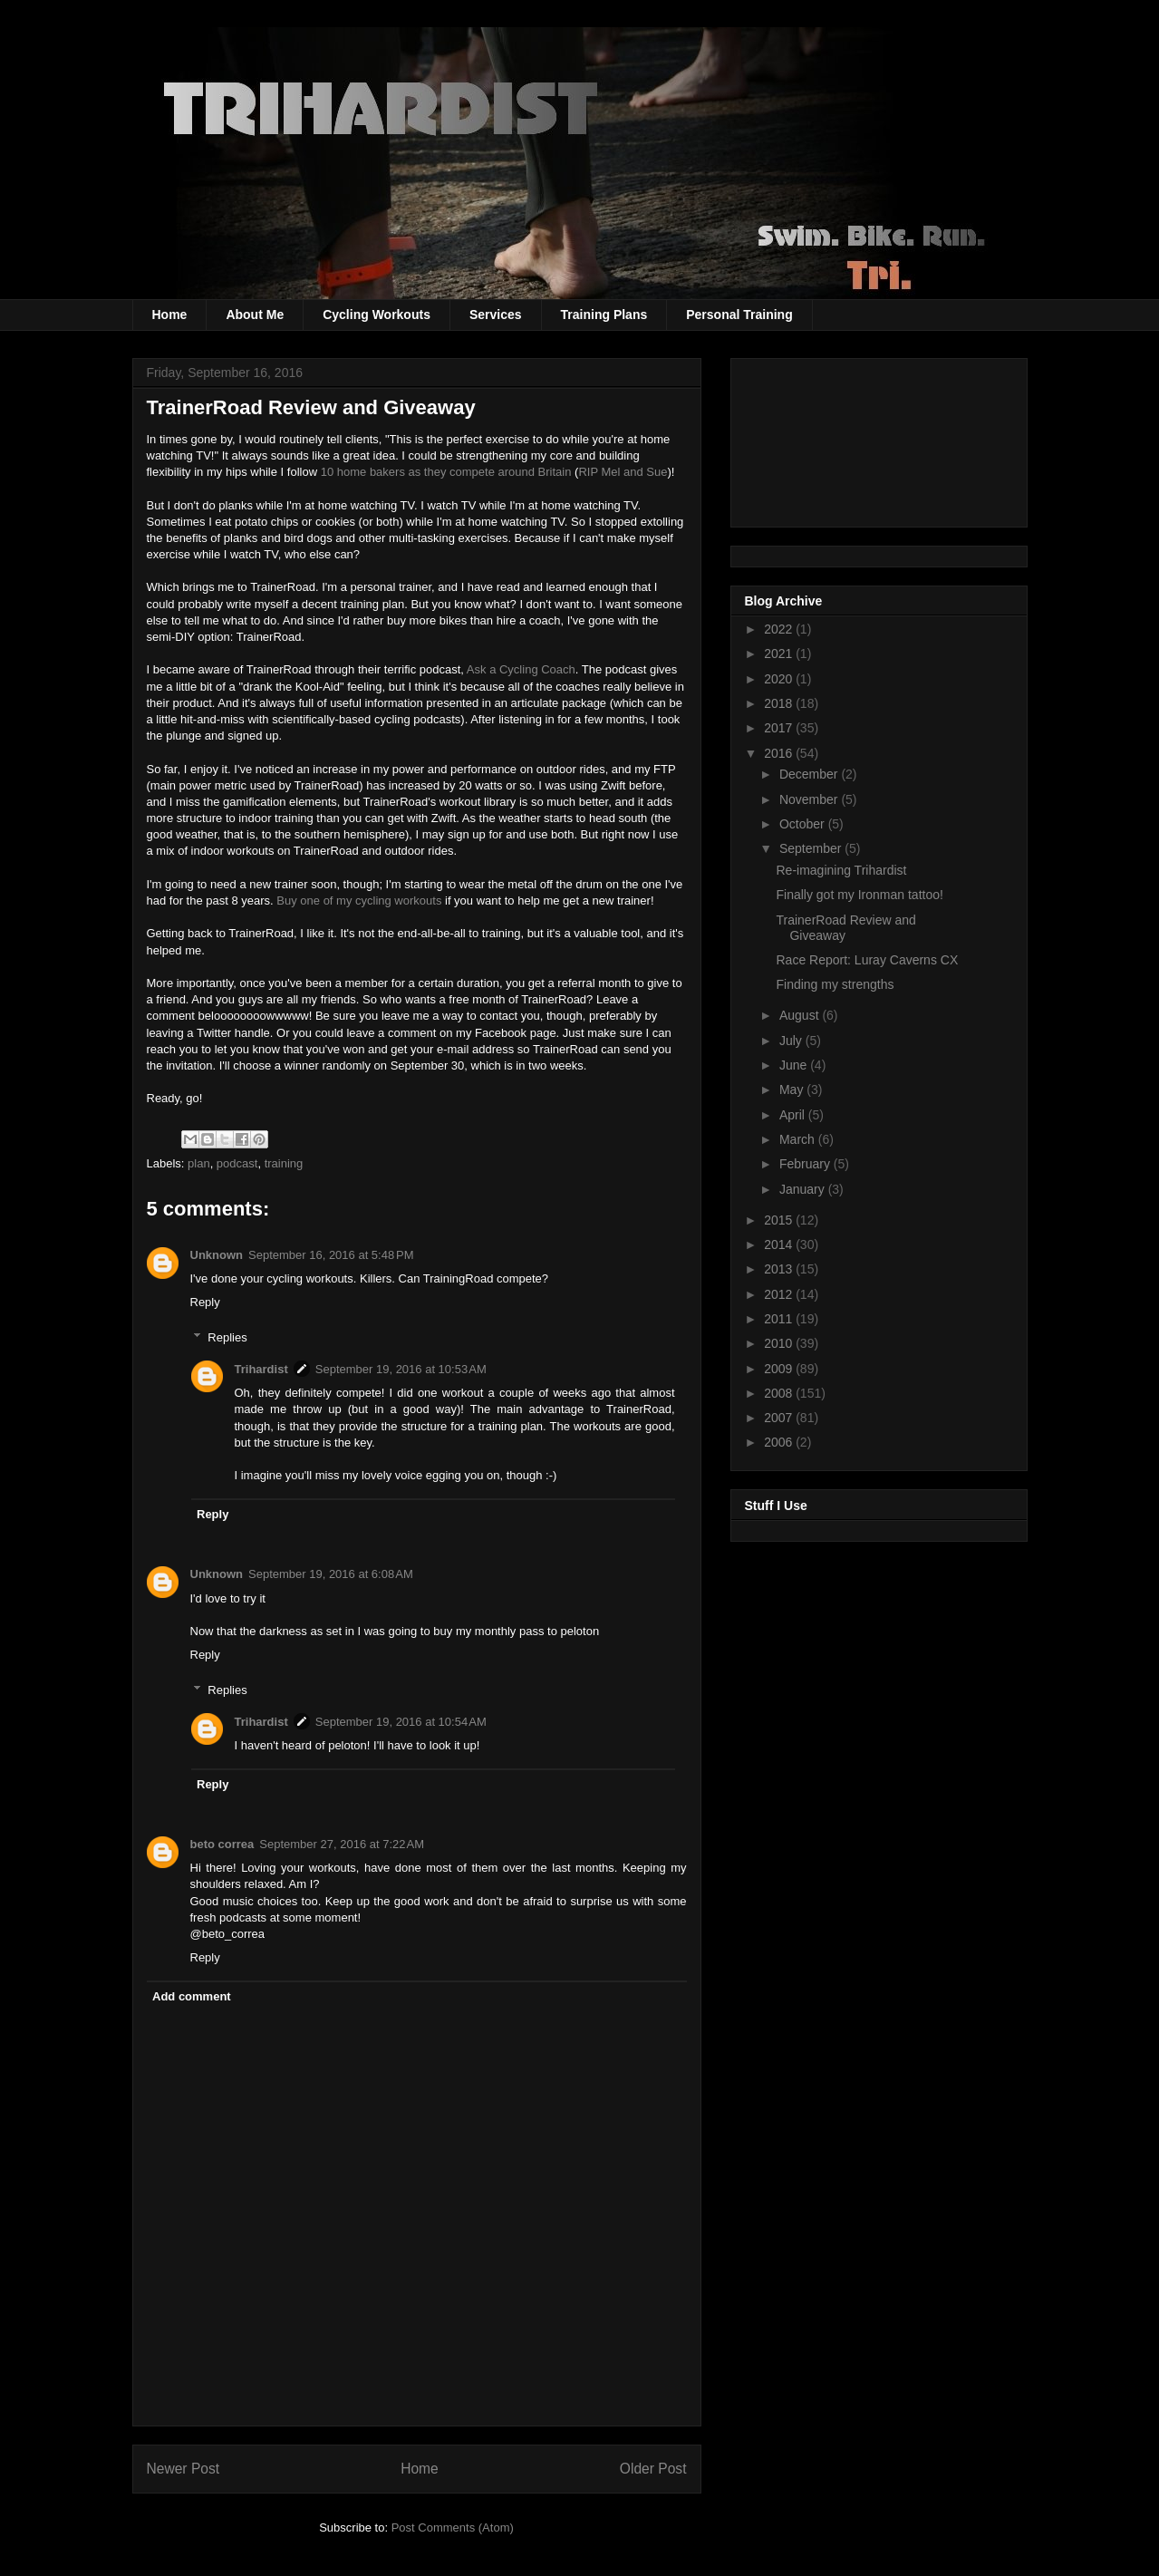 The image size is (1159, 2576). What do you see at coordinates (604, 314) in the screenshot?
I see `Training Plans` at bounding box center [604, 314].